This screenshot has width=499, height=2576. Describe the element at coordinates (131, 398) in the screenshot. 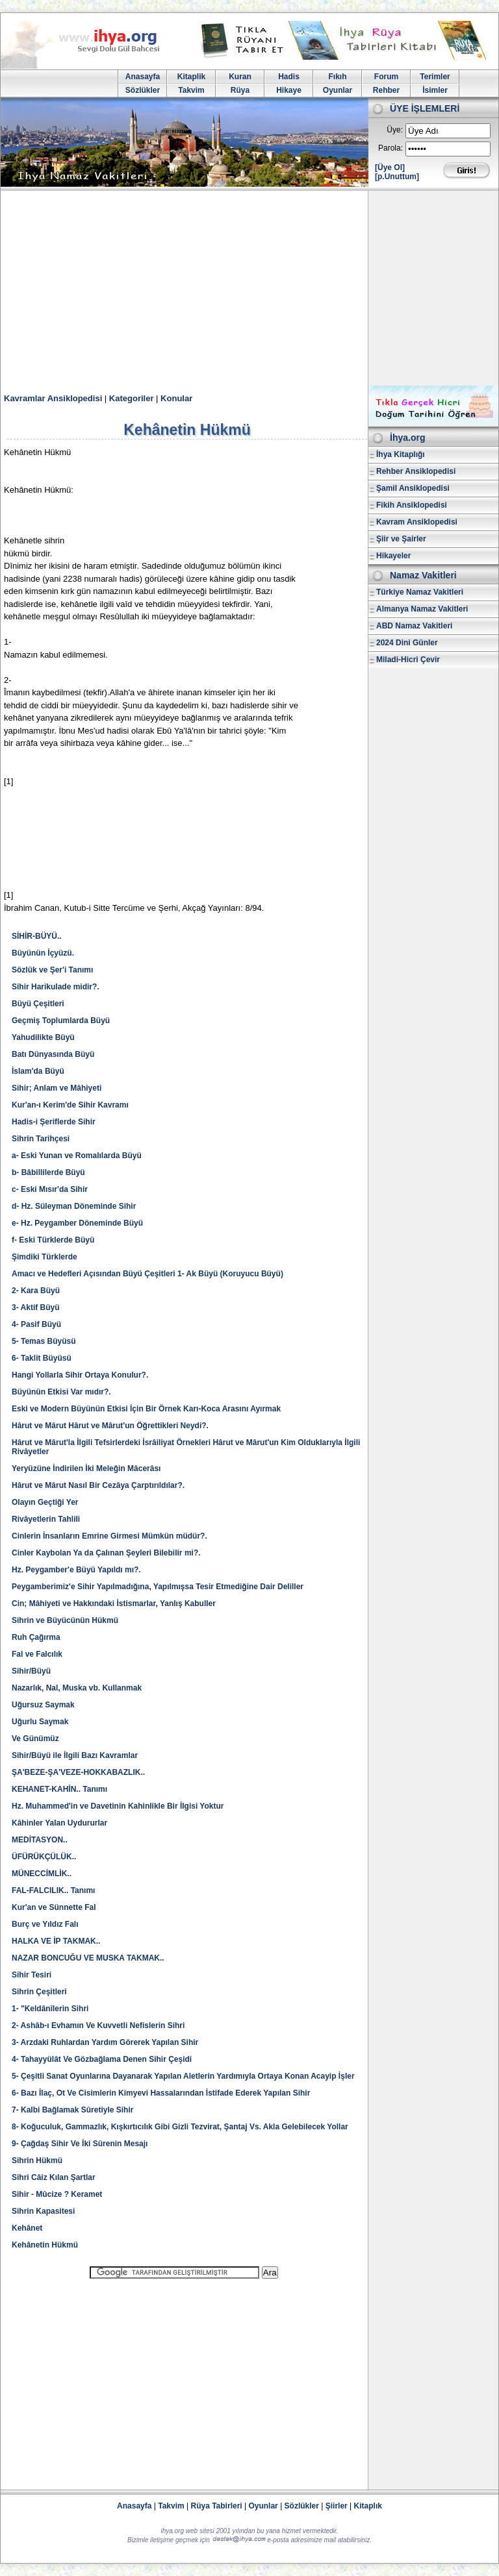

I see `Kategoriler` at that location.